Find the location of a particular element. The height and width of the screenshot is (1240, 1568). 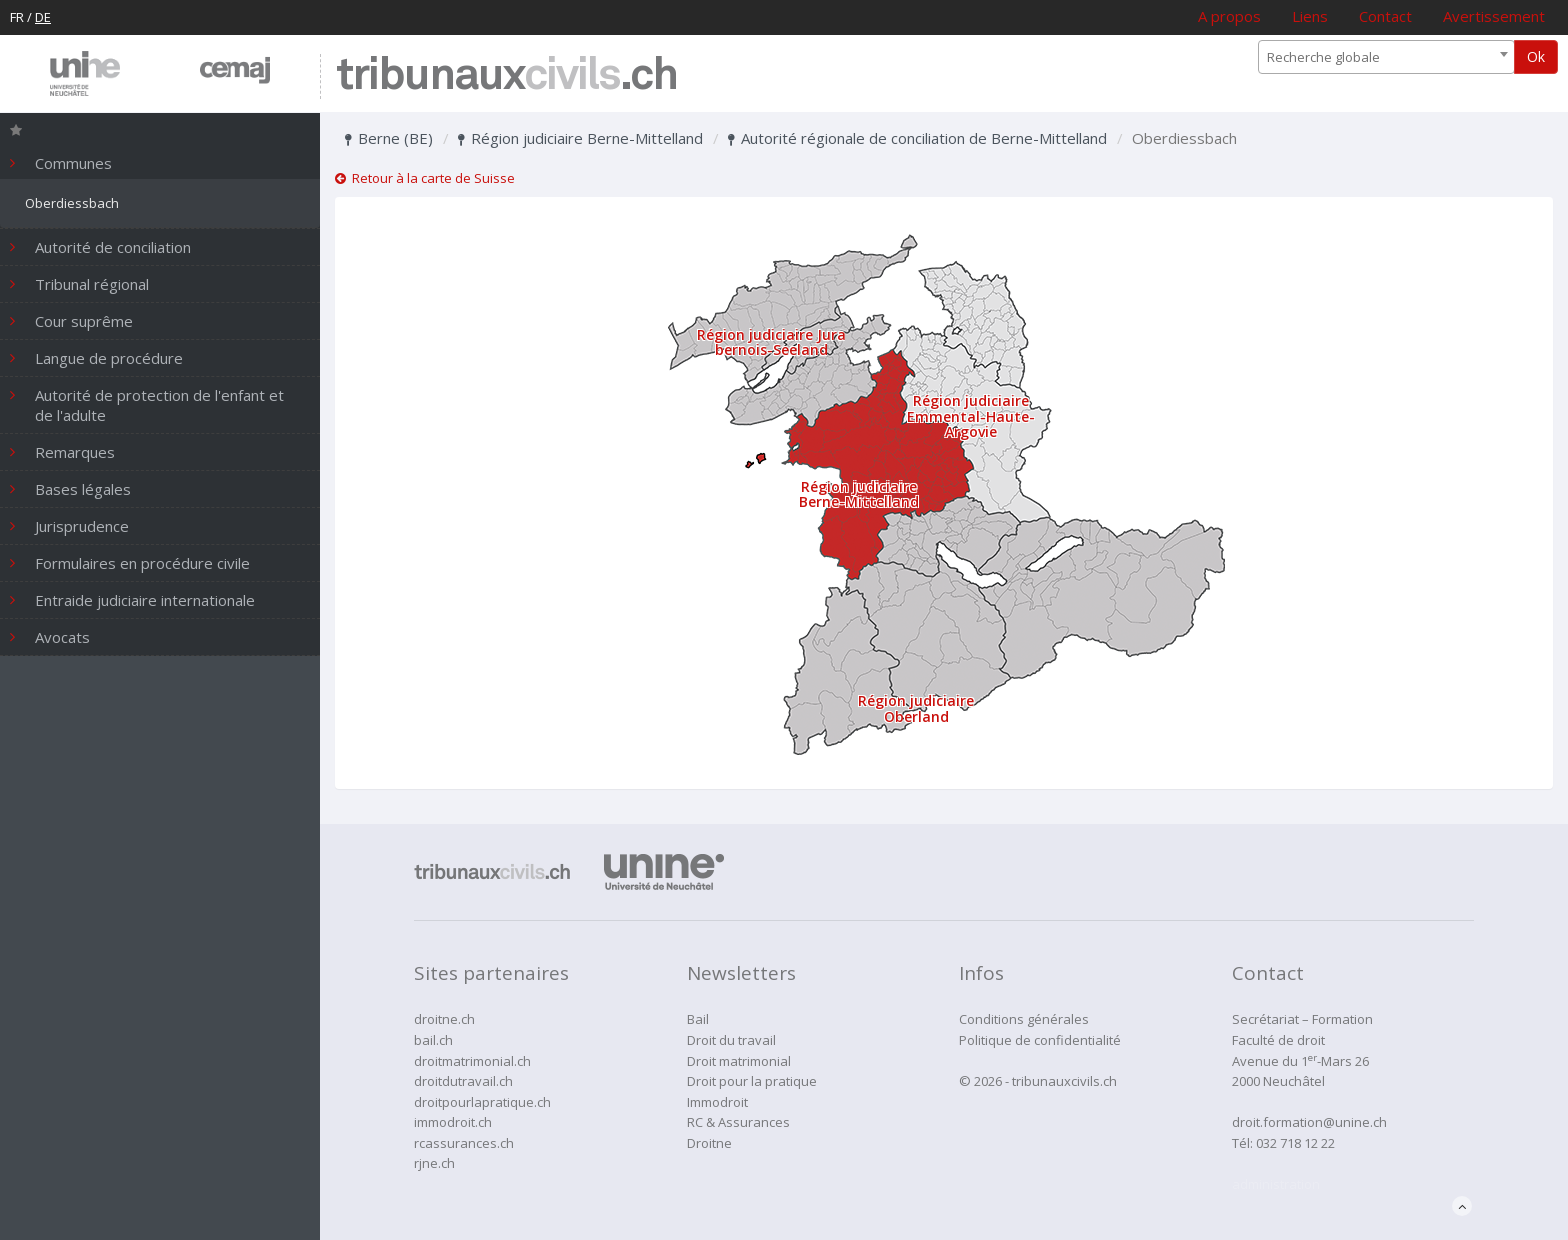

DE is located at coordinates (43, 17).